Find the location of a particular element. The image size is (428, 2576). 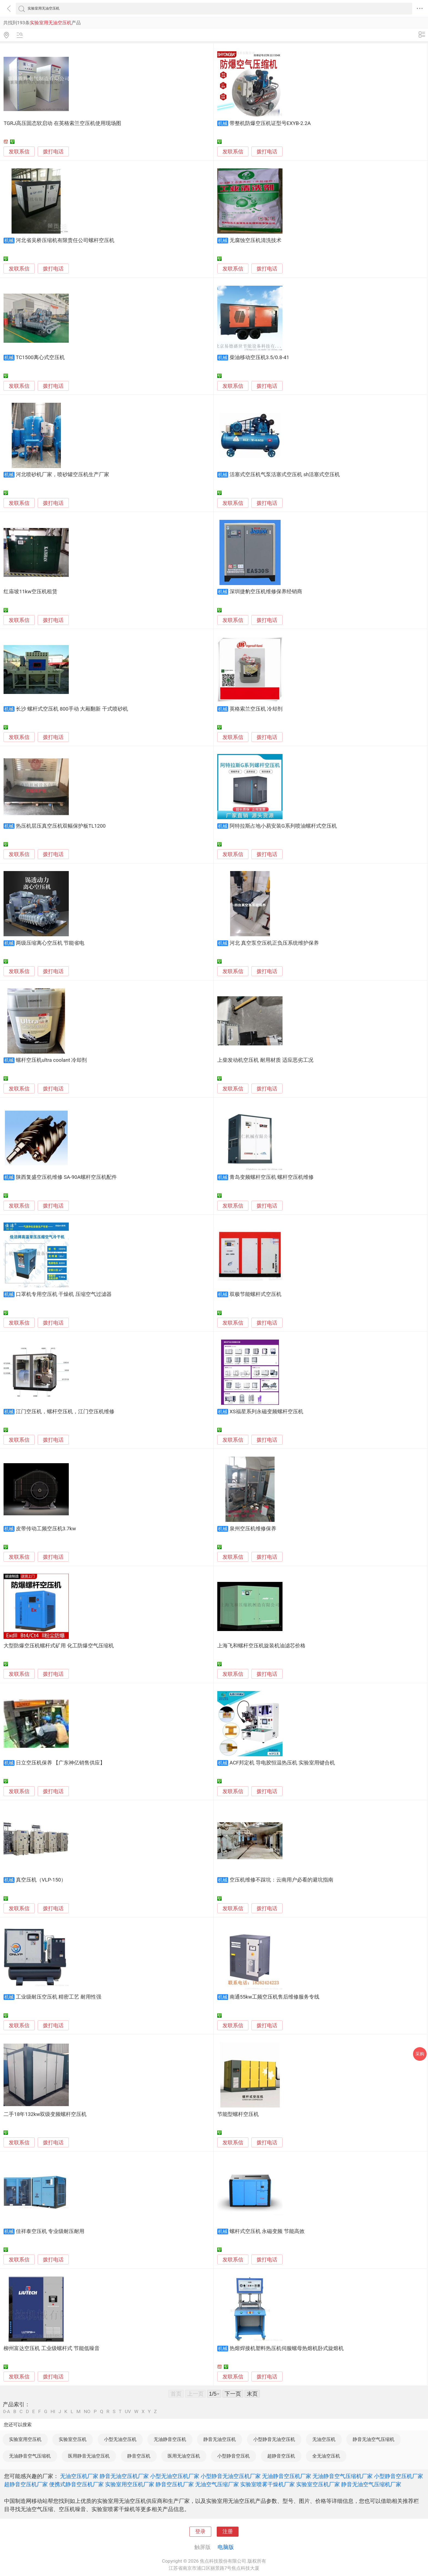

双极节能螺杆式空压机 is located at coordinates (255, 1294).